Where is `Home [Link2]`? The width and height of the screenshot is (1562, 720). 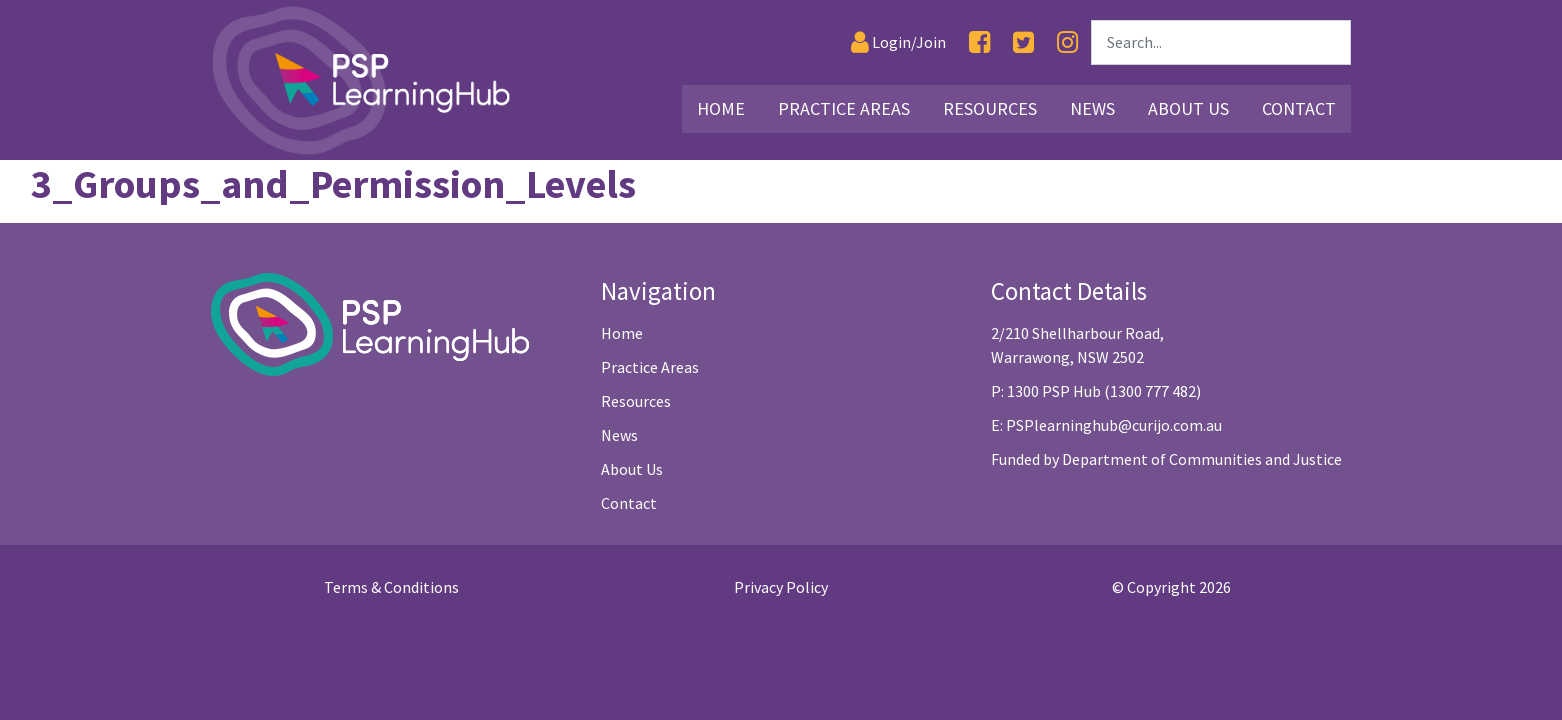
Home [Link2] is located at coordinates (721, 108).